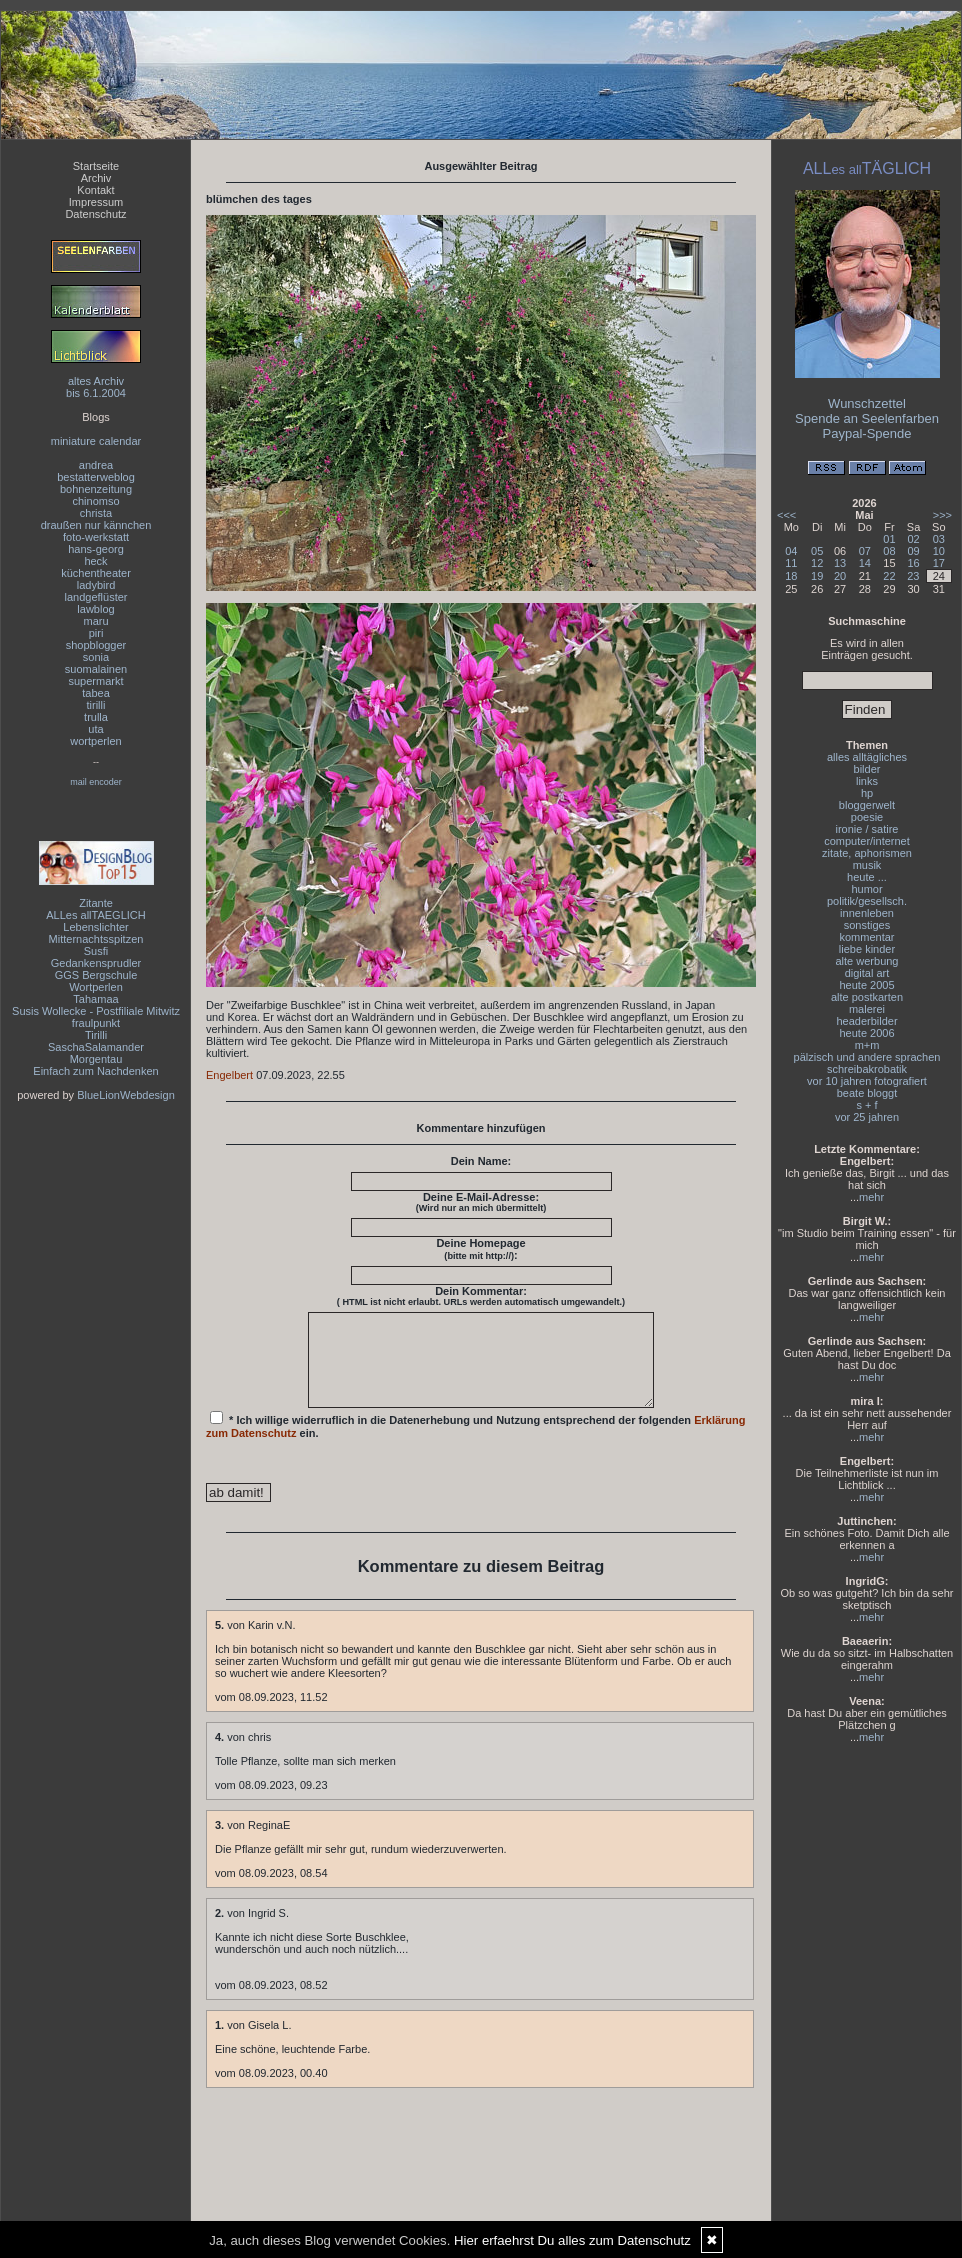  What do you see at coordinates (867, 817) in the screenshot?
I see `poesie` at bounding box center [867, 817].